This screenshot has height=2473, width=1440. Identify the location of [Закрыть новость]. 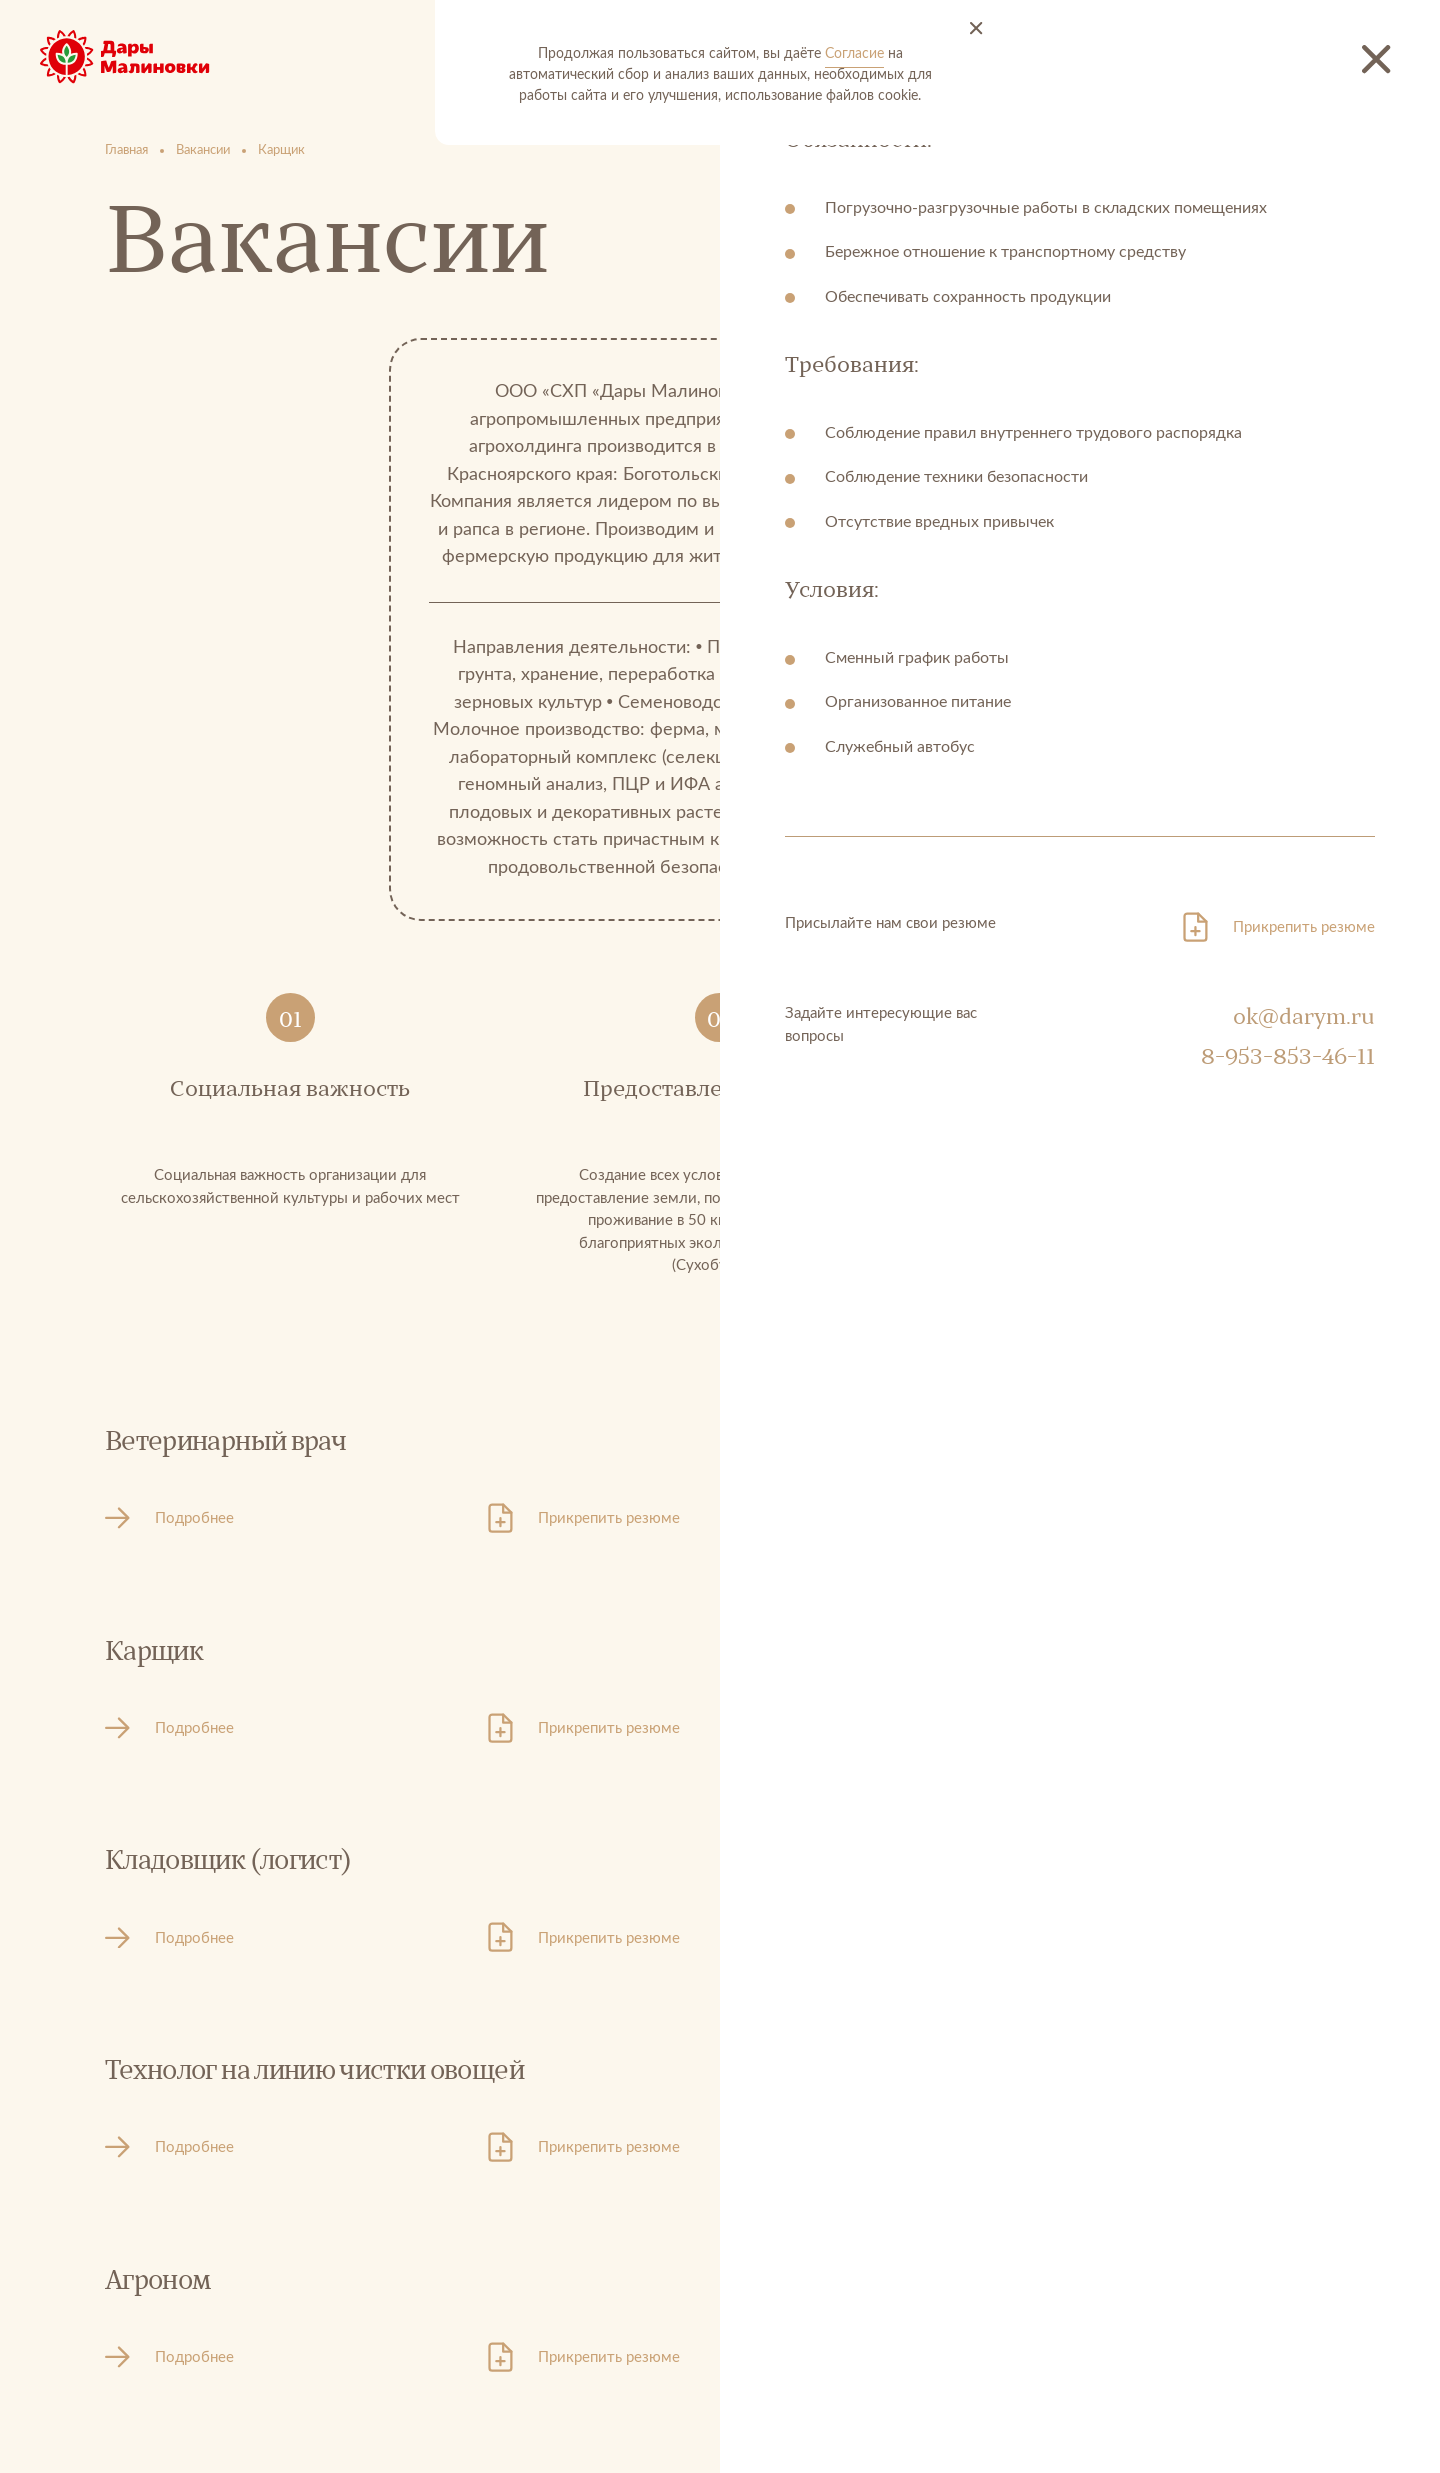
(1377, 60).